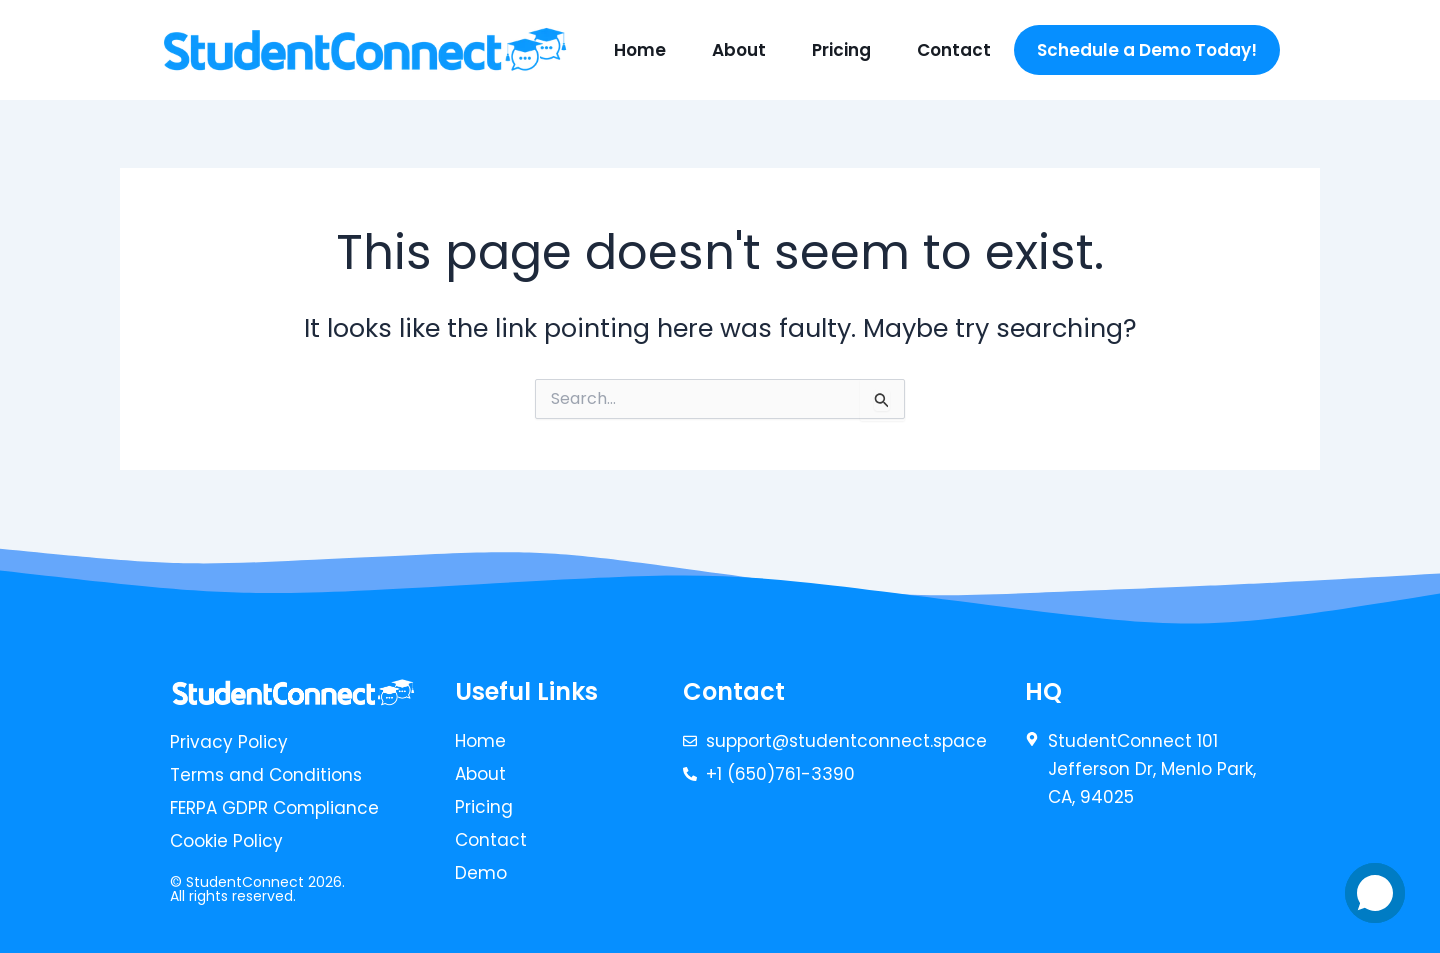 The image size is (1440, 953). What do you see at coordinates (739, 50) in the screenshot?
I see `About` at bounding box center [739, 50].